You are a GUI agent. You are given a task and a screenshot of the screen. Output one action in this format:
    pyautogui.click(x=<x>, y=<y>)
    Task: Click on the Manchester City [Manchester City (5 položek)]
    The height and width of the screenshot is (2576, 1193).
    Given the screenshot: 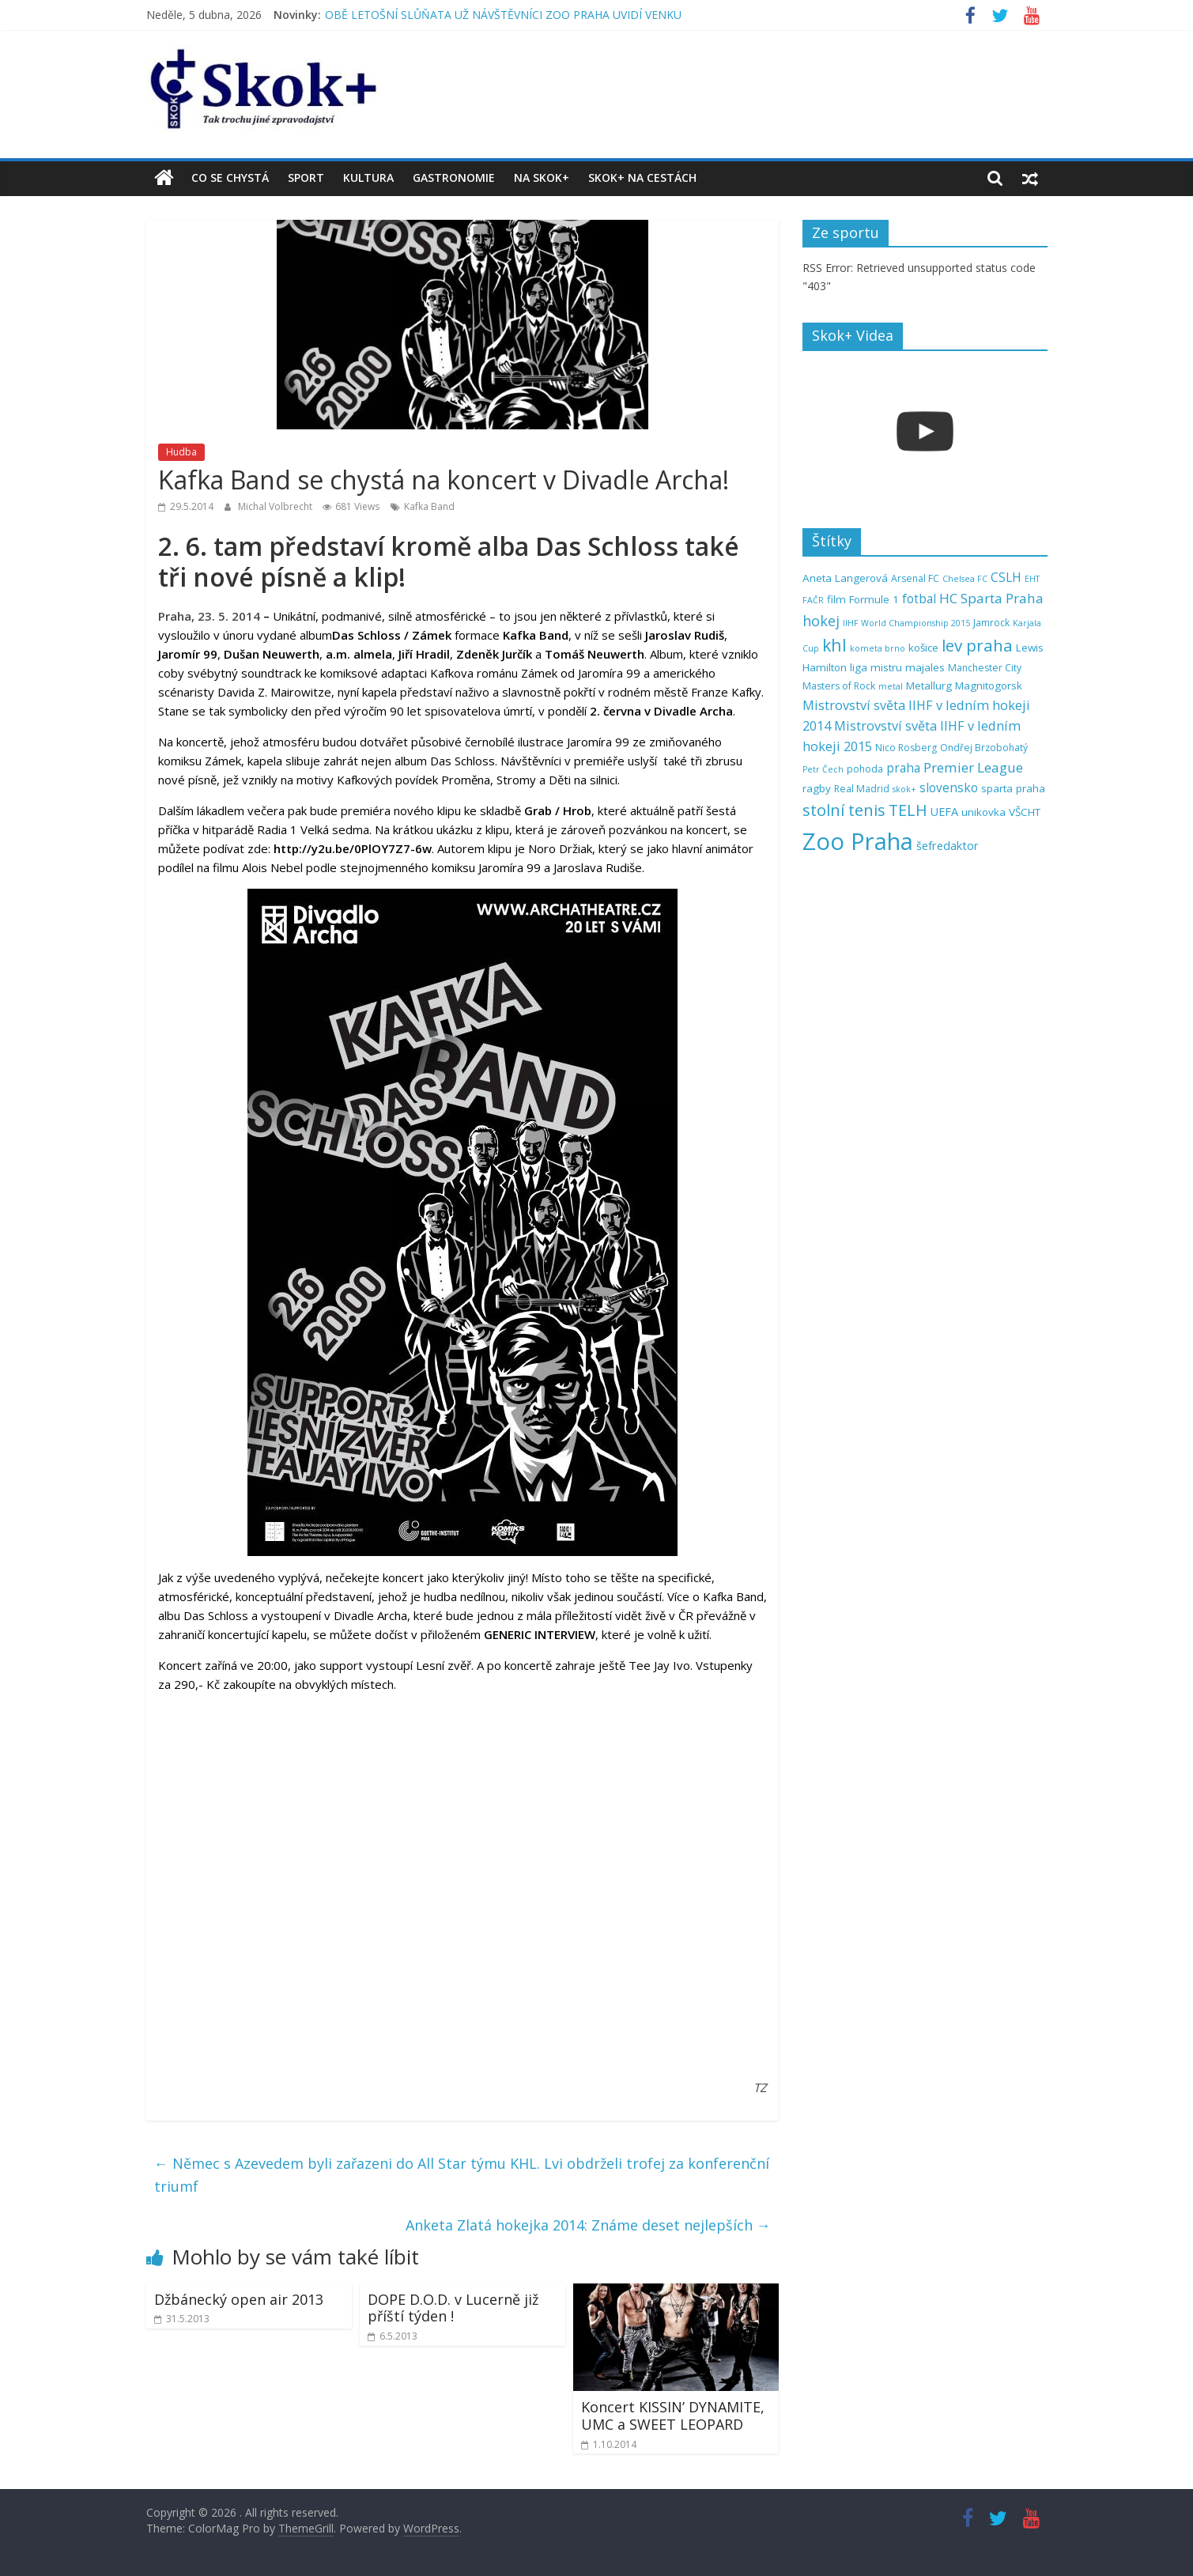 What is the action you would take?
    pyautogui.click(x=984, y=667)
    